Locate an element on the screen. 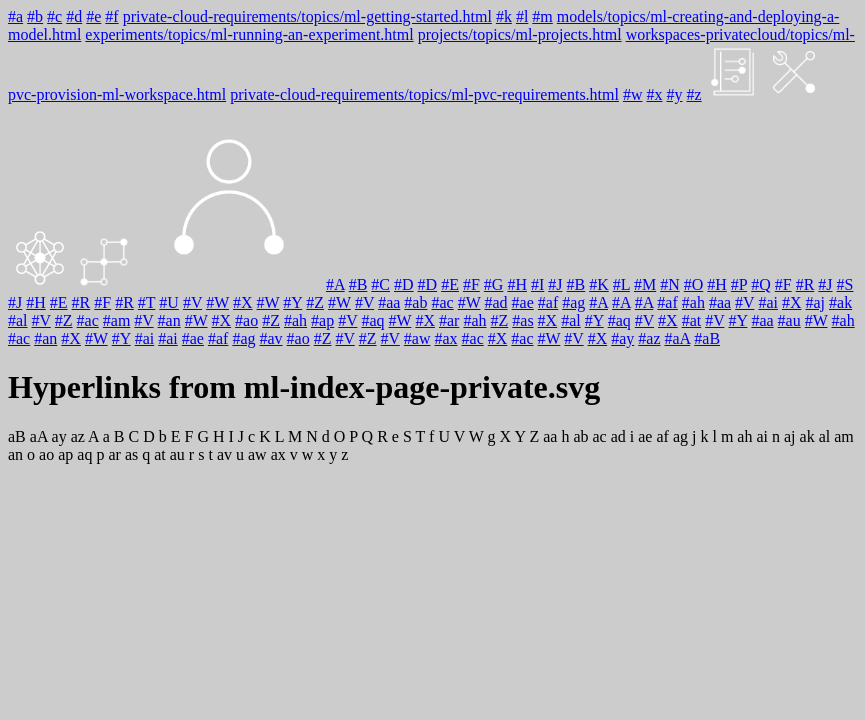  #L is located at coordinates (621, 284).